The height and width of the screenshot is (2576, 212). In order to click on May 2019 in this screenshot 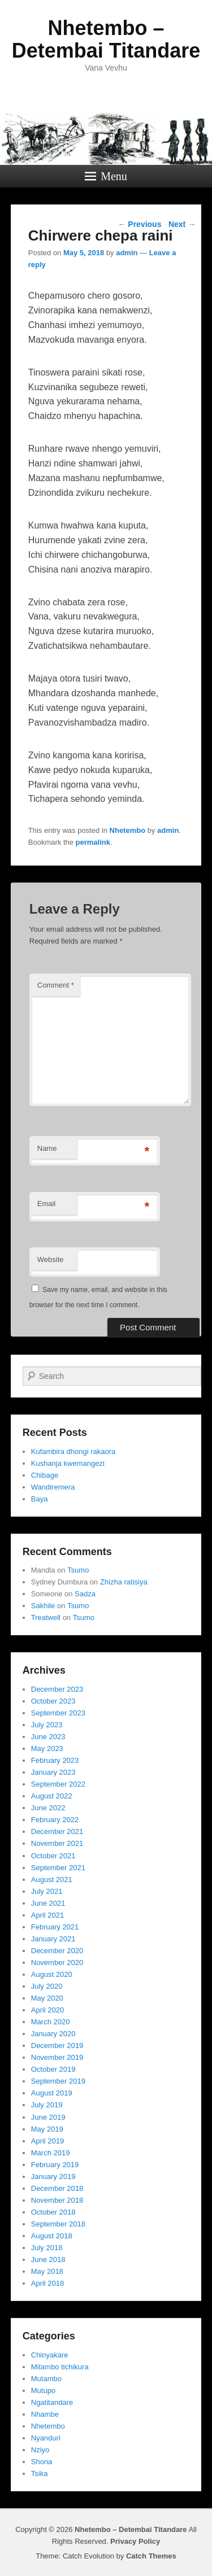, I will do `click(47, 2129)`.